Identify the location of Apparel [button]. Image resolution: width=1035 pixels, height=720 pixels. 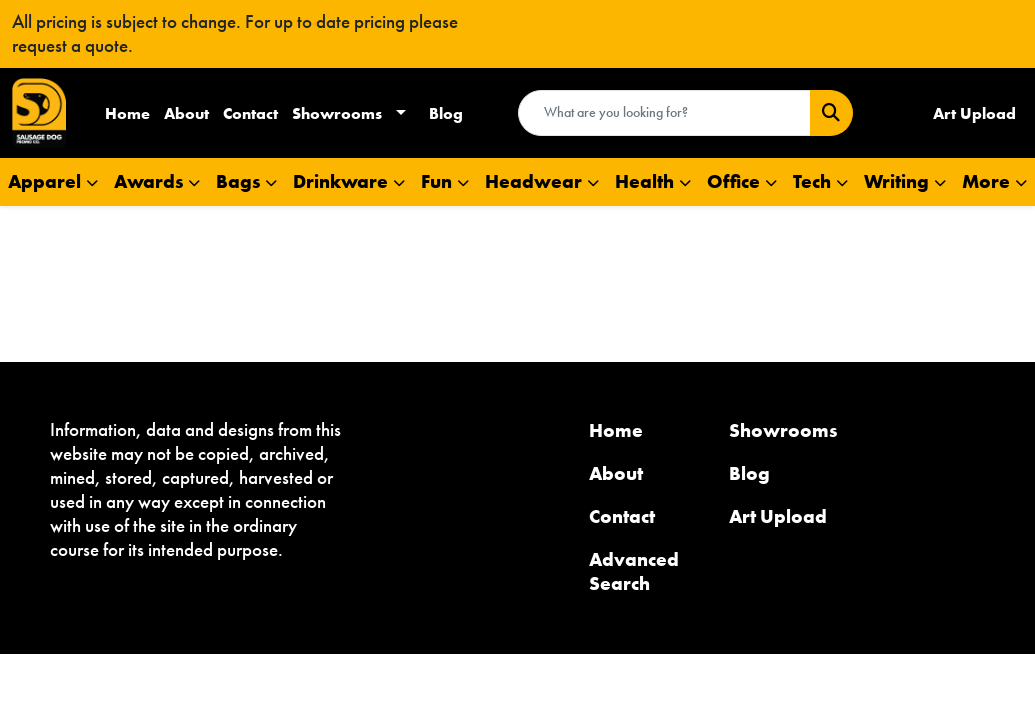
(44, 181).